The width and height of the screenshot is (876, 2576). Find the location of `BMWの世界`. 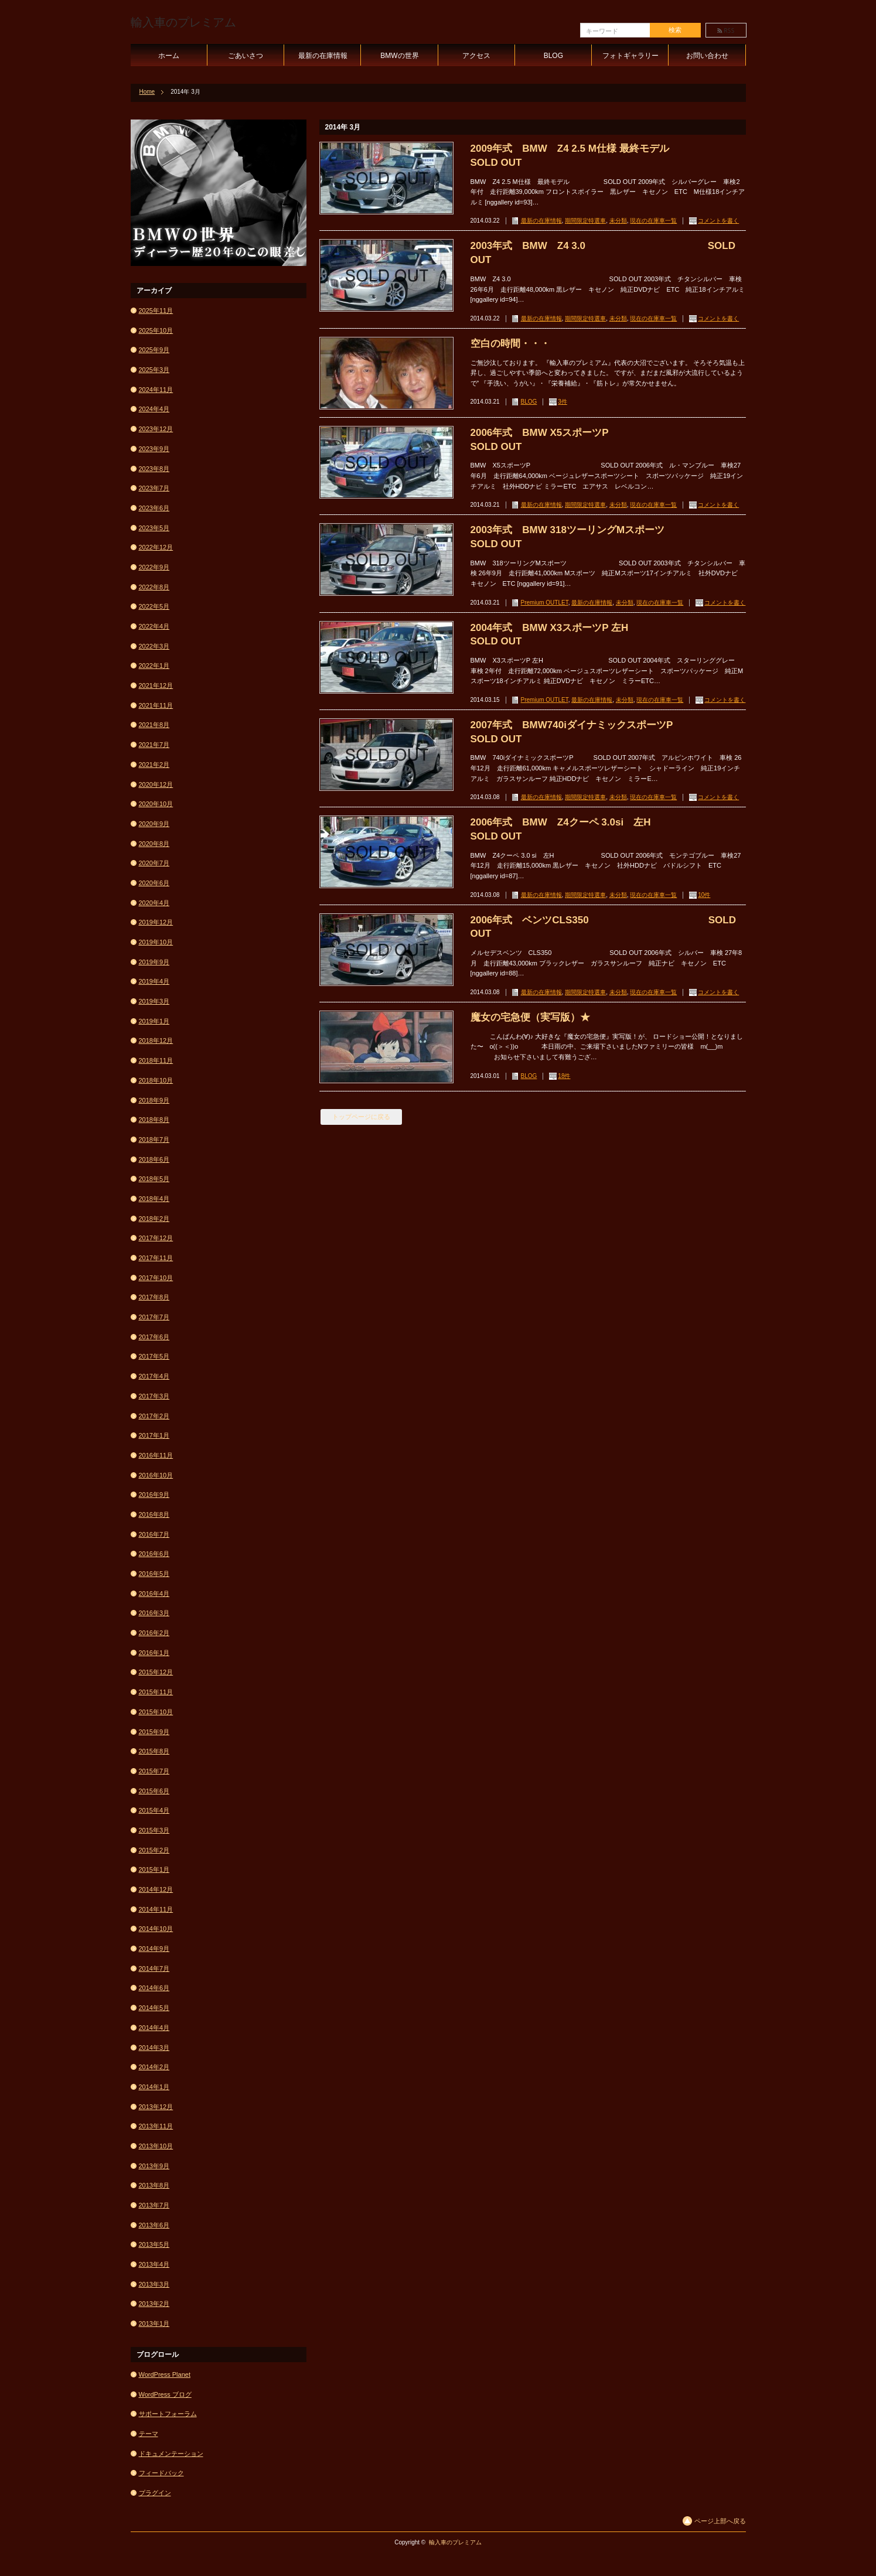

BMWの世界 is located at coordinates (399, 56).